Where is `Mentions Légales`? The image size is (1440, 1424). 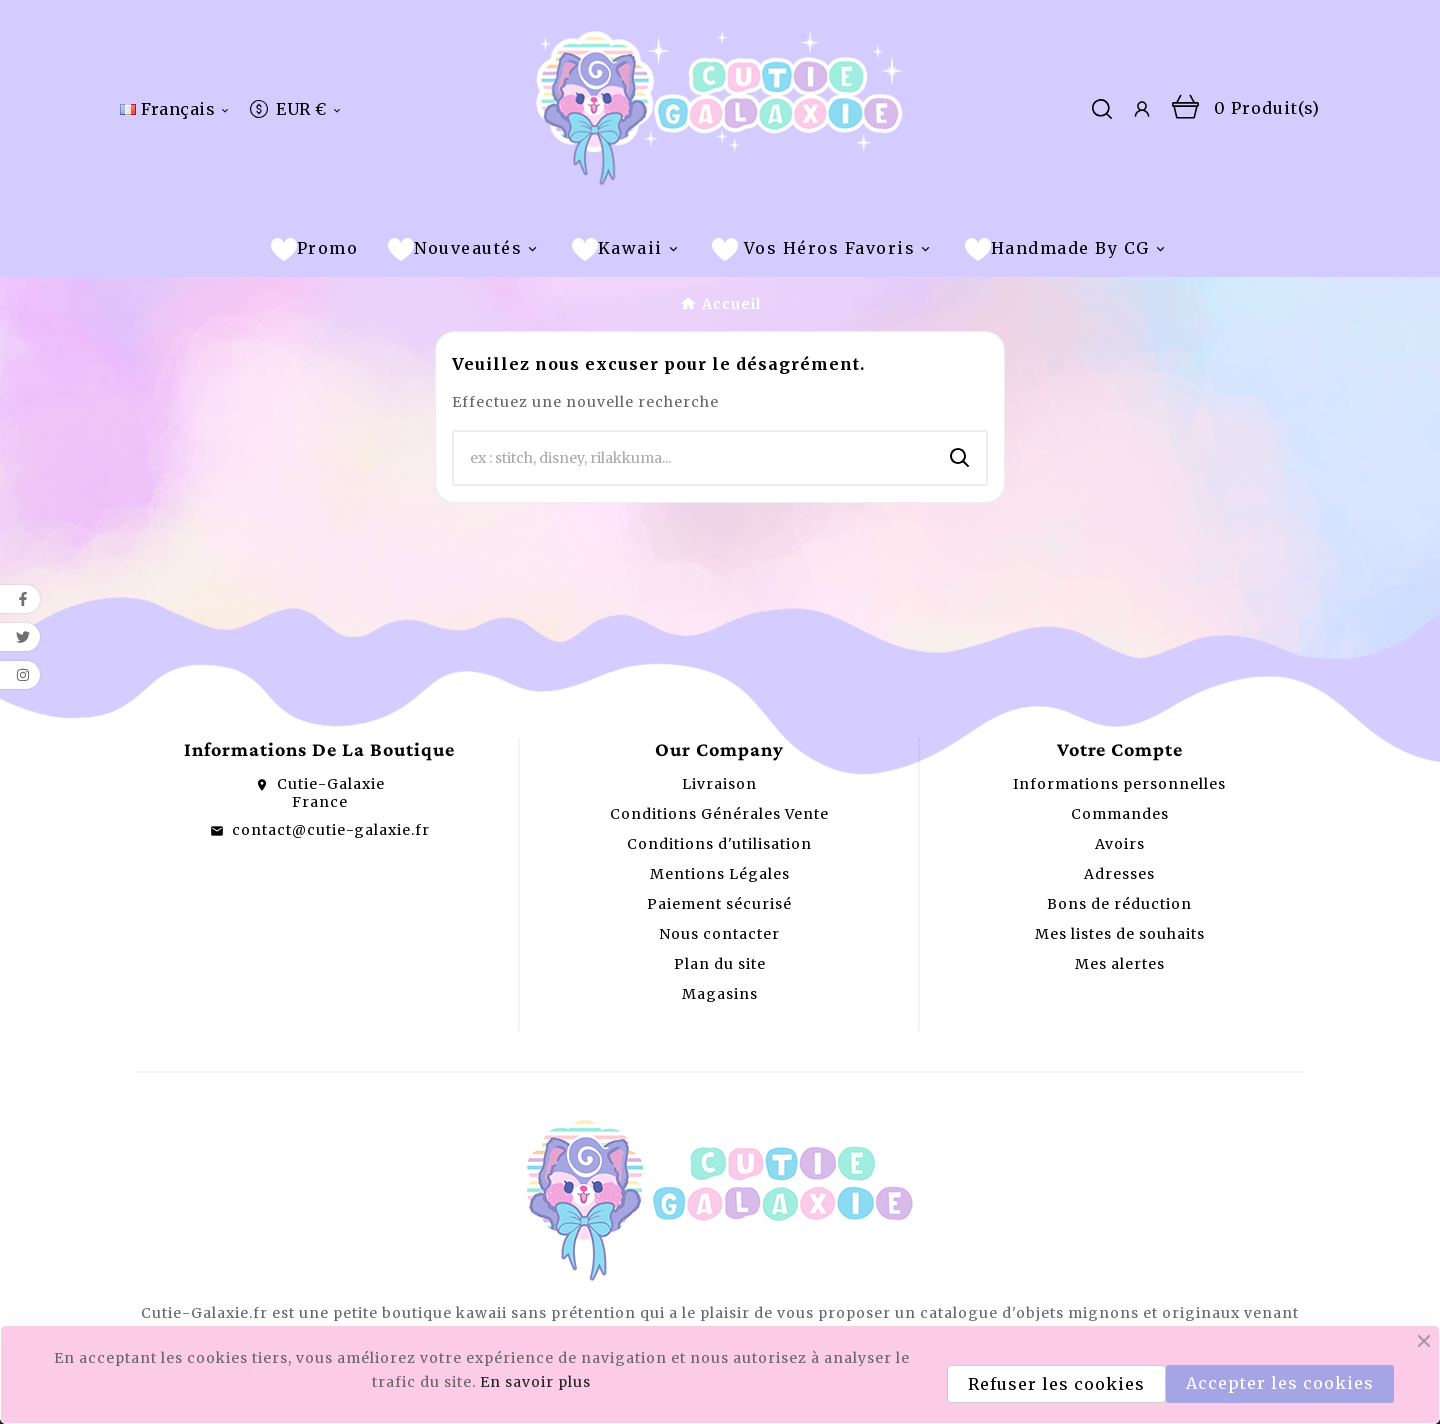
Mentions Légales is located at coordinates (720, 874).